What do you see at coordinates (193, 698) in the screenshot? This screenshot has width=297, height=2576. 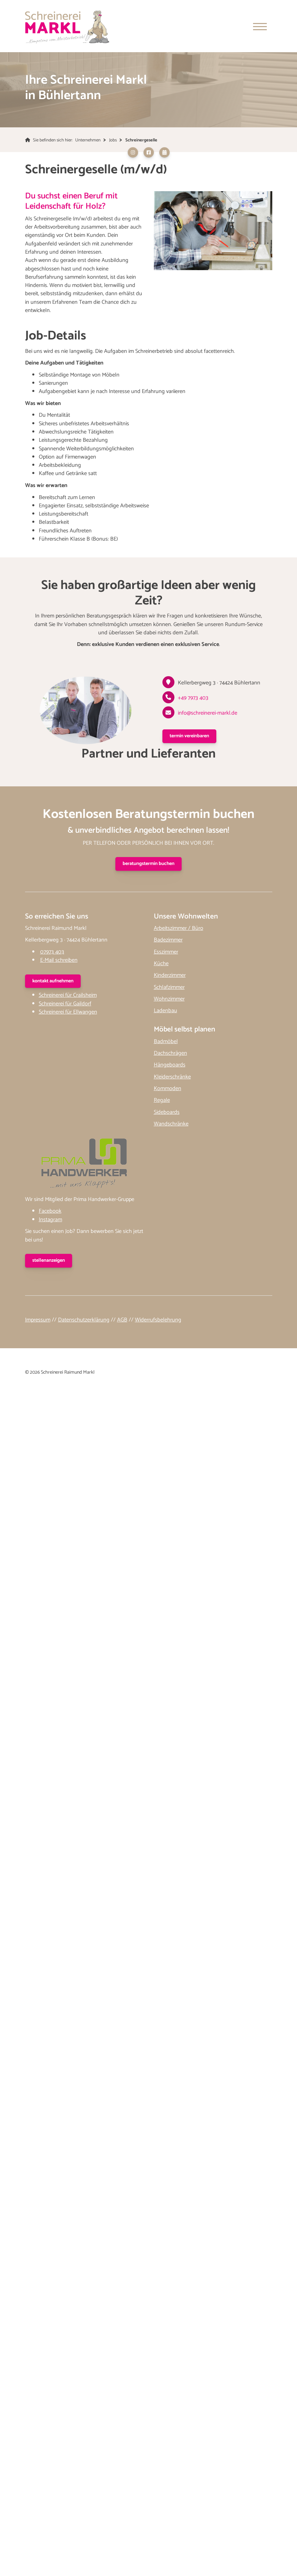 I see `+49 7973 403` at bounding box center [193, 698].